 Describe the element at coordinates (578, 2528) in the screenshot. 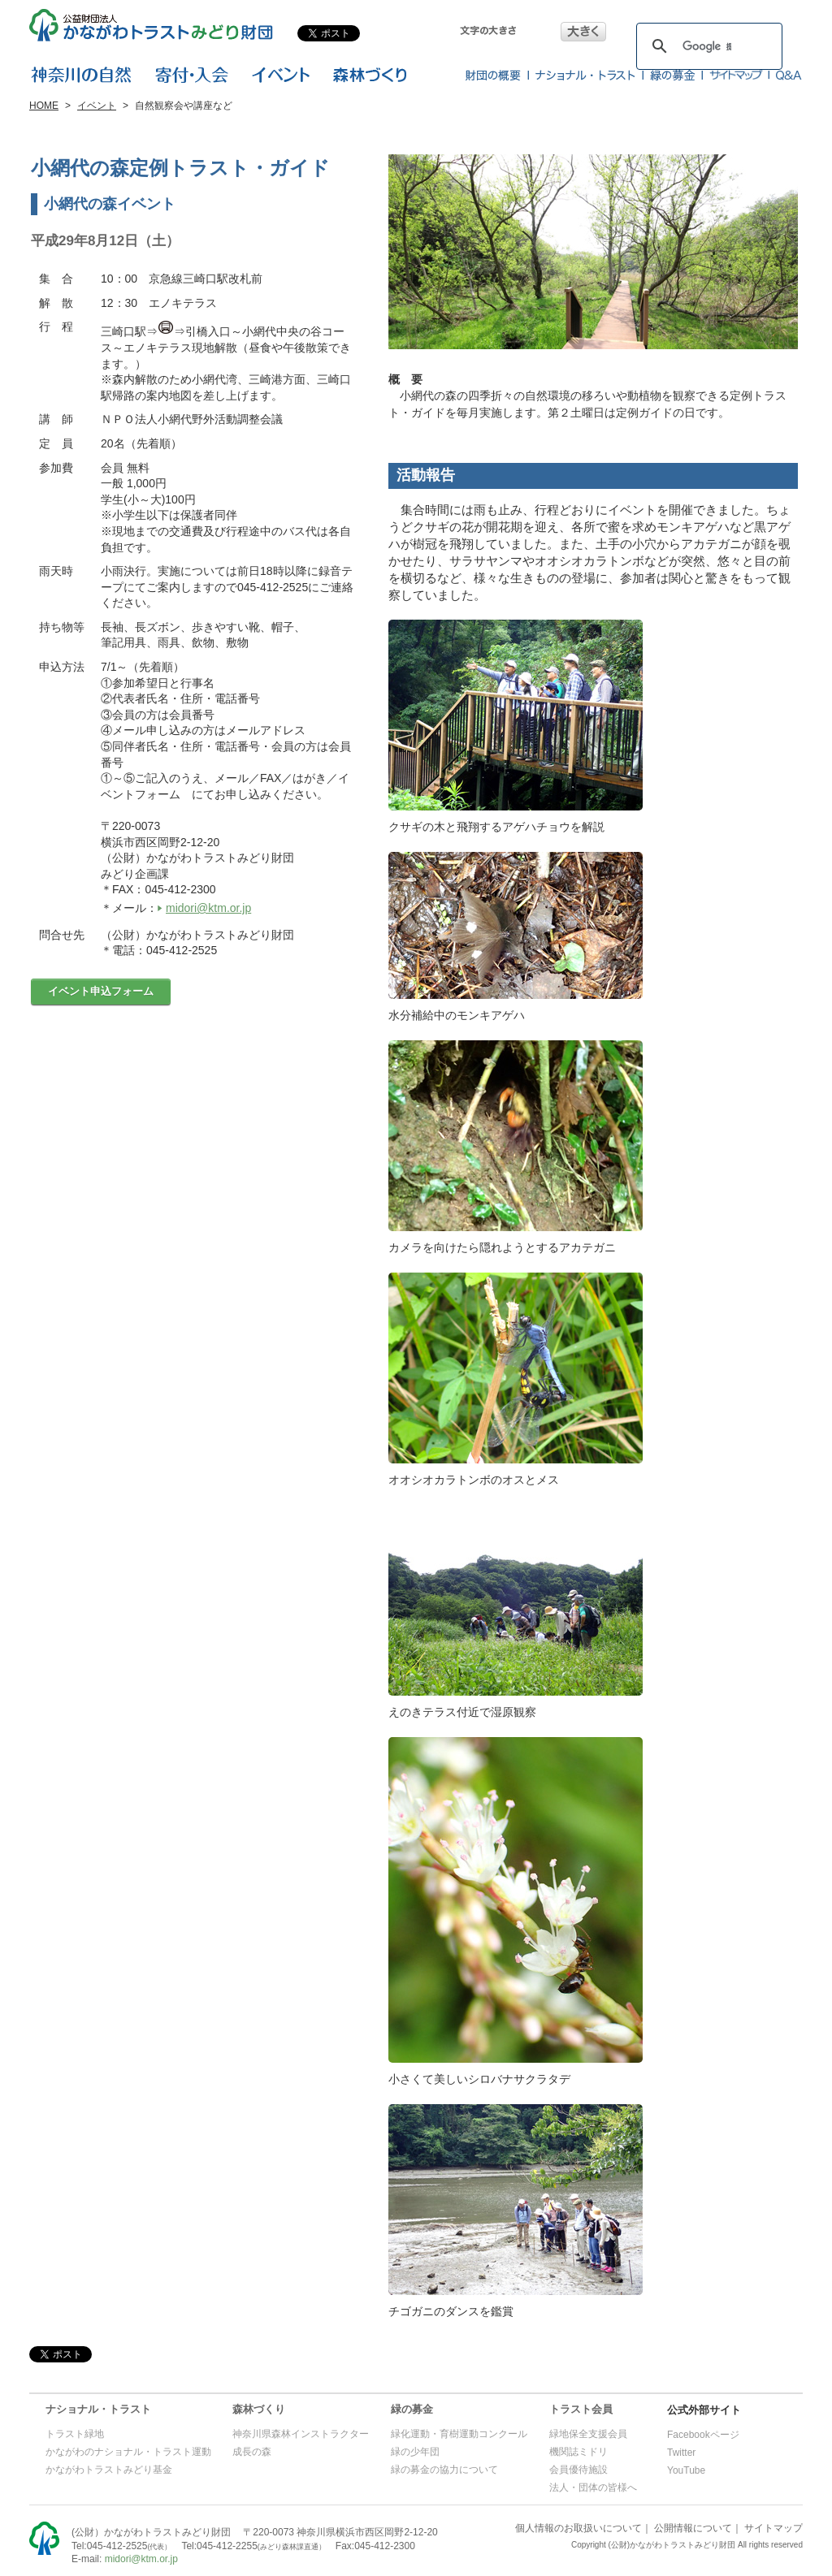

I see `個人情報のお取扱いについて` at that location.